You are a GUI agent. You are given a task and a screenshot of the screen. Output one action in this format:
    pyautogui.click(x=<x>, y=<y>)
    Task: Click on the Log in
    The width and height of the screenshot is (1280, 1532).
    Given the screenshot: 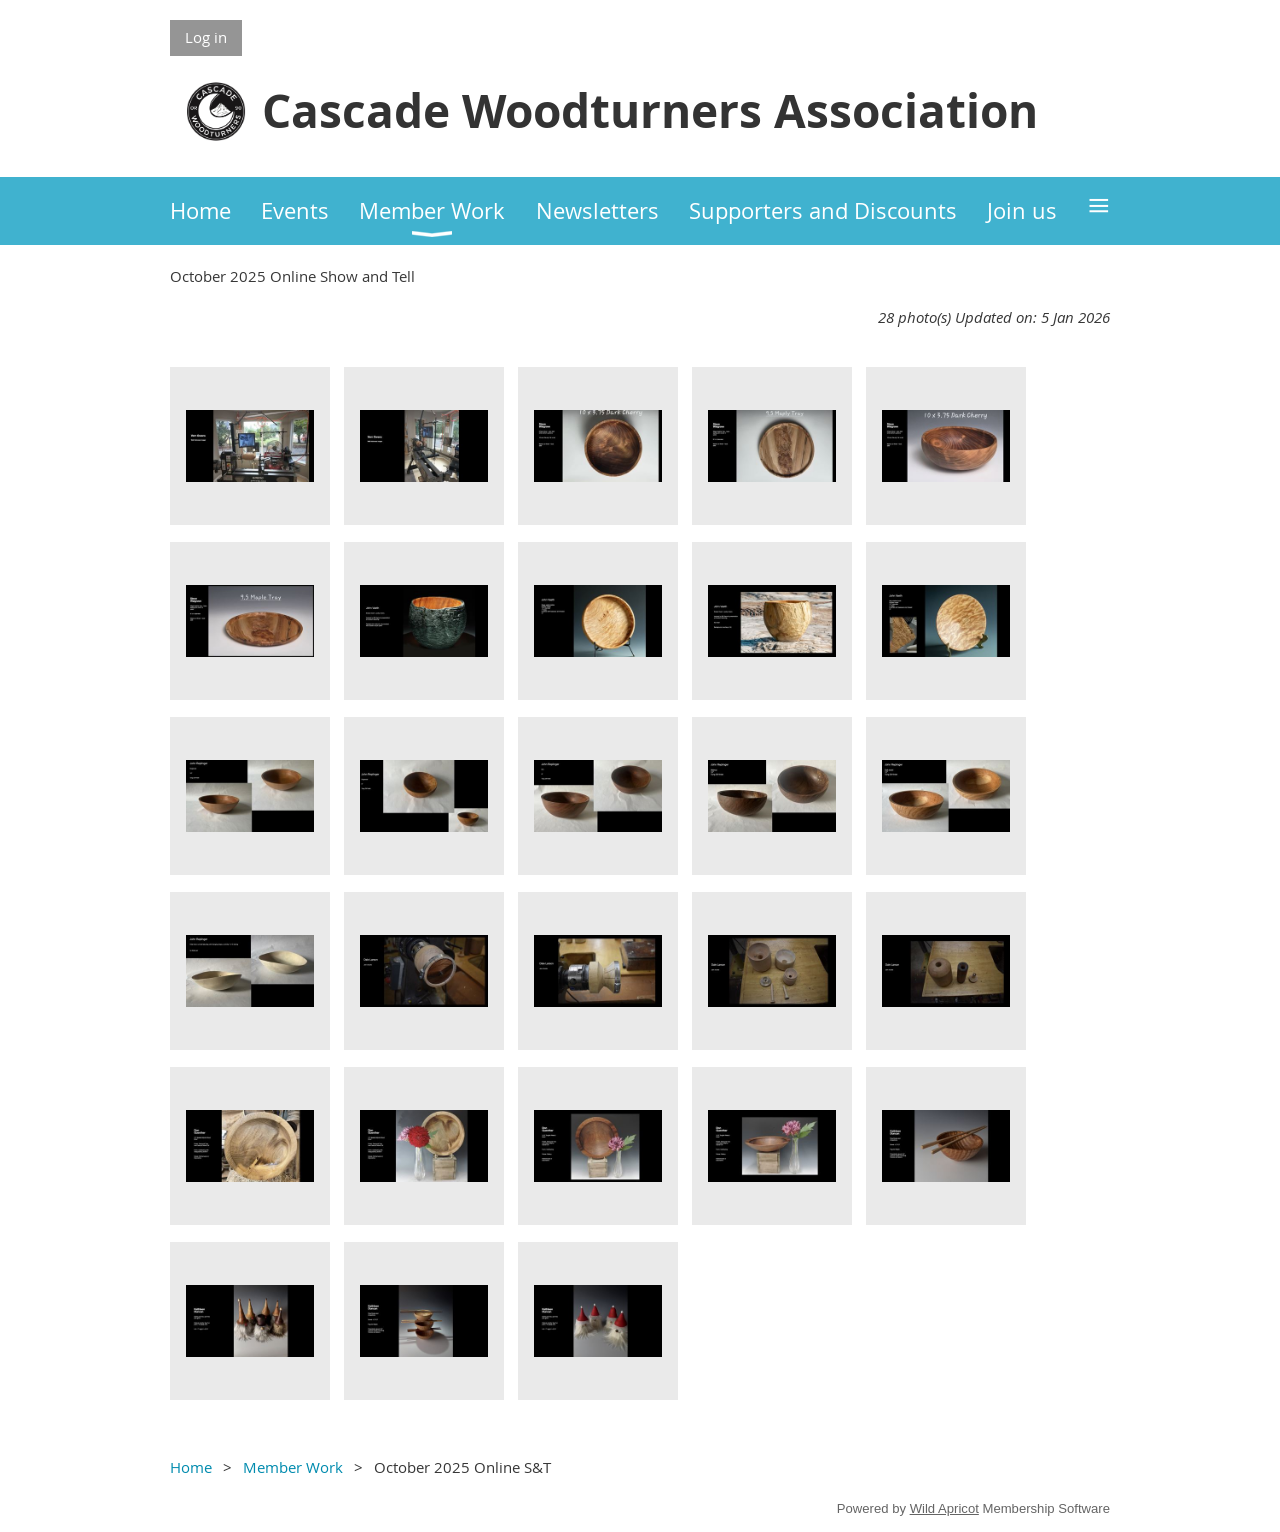 What is the action you would take?
    pyautogui.click(x=206, y=37)
    